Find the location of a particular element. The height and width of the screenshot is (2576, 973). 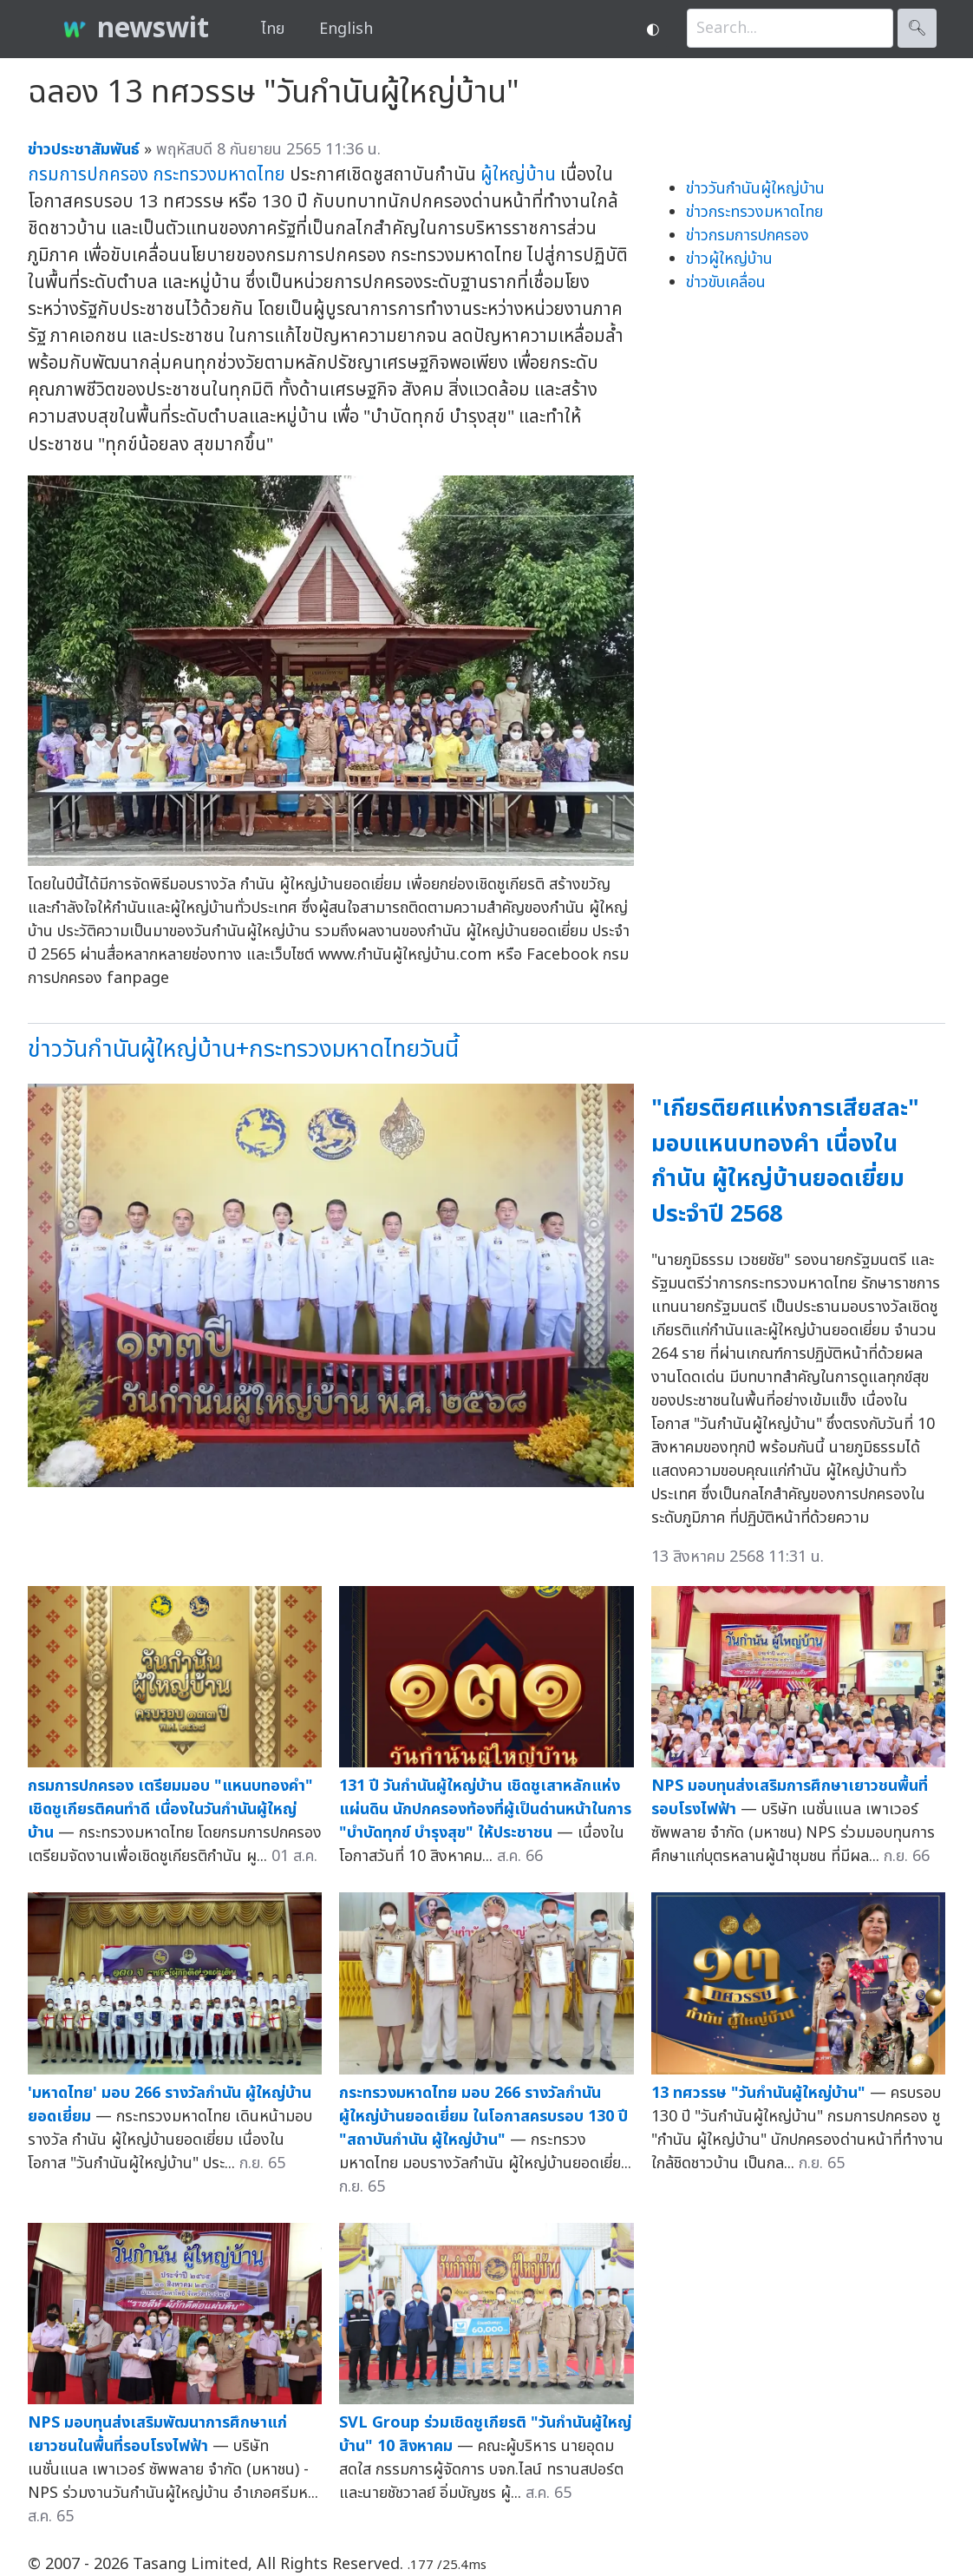

ไทย is located at coordinates (272, 29).